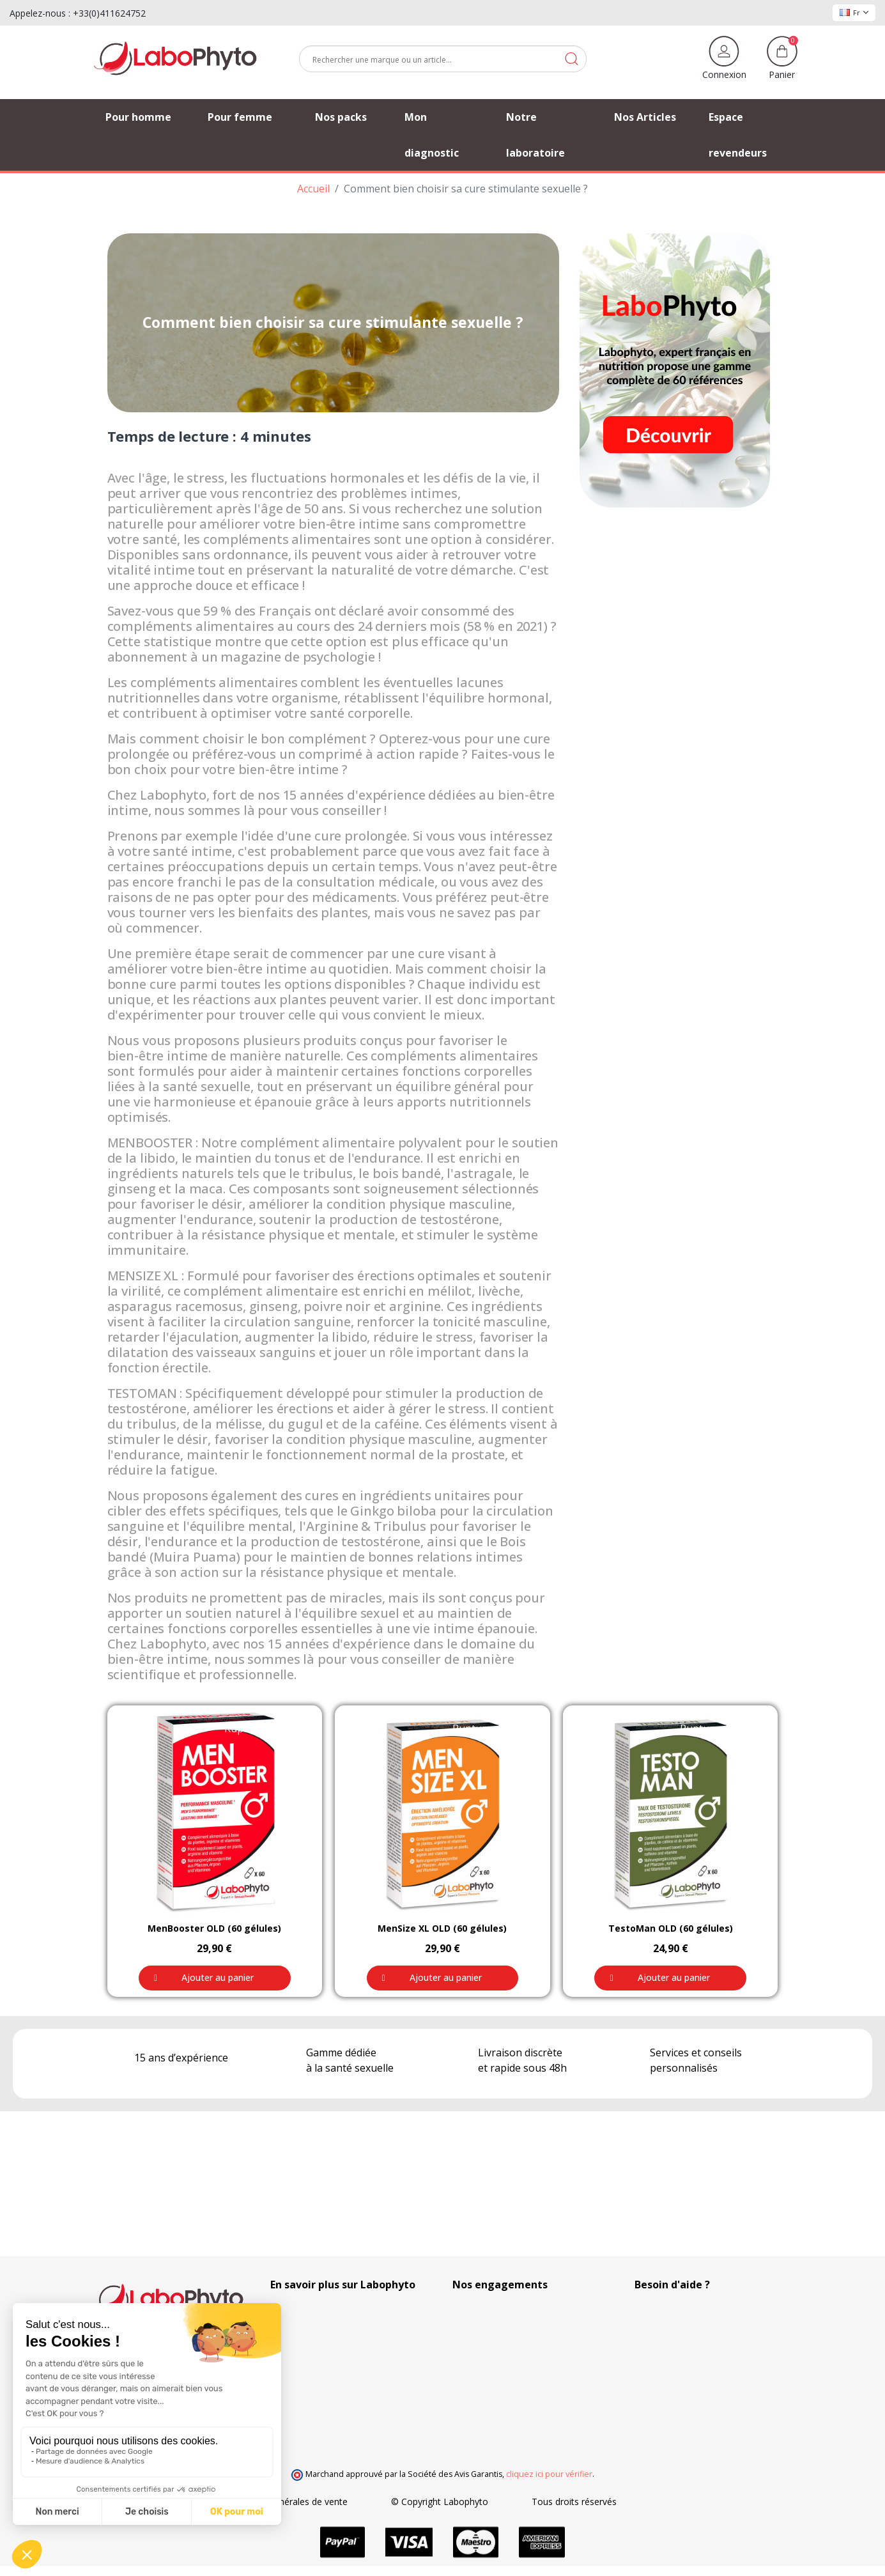  I want to click on Fr [Sélecteur de langue], so click(854, 12).